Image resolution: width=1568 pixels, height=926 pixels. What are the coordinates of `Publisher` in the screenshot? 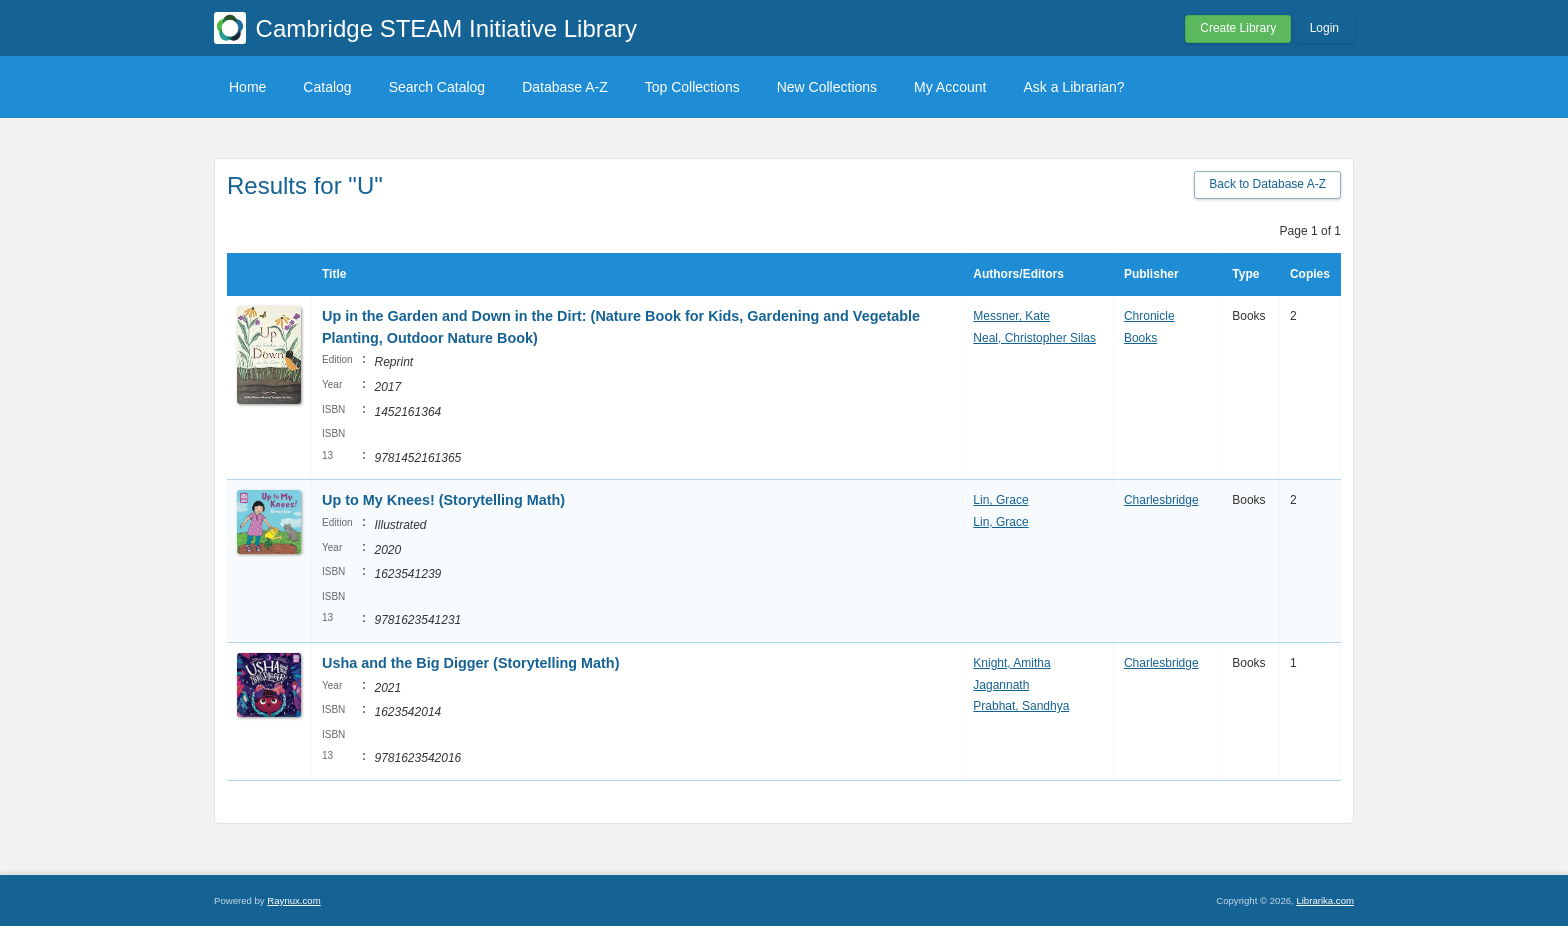 It's located at (1151, 274).